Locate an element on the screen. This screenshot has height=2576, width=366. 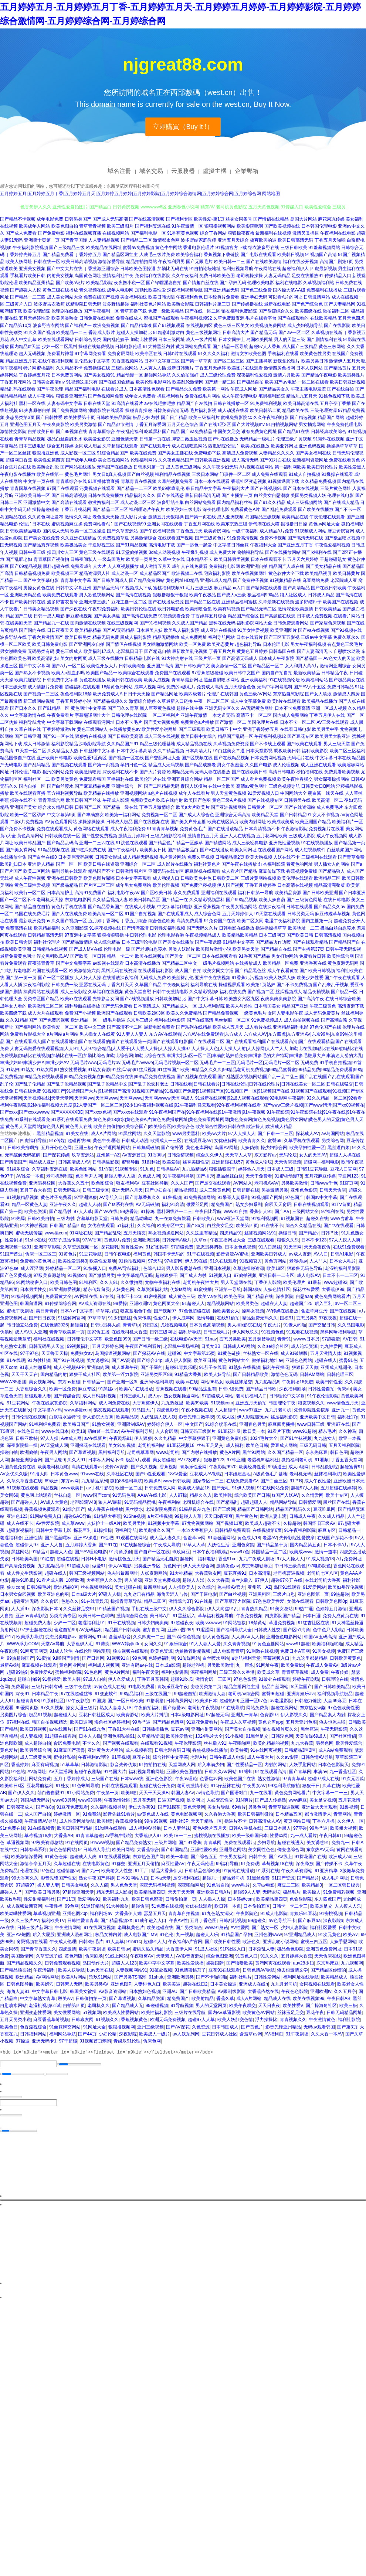
东方四虎国产 is located at coordinates (327, 1899).